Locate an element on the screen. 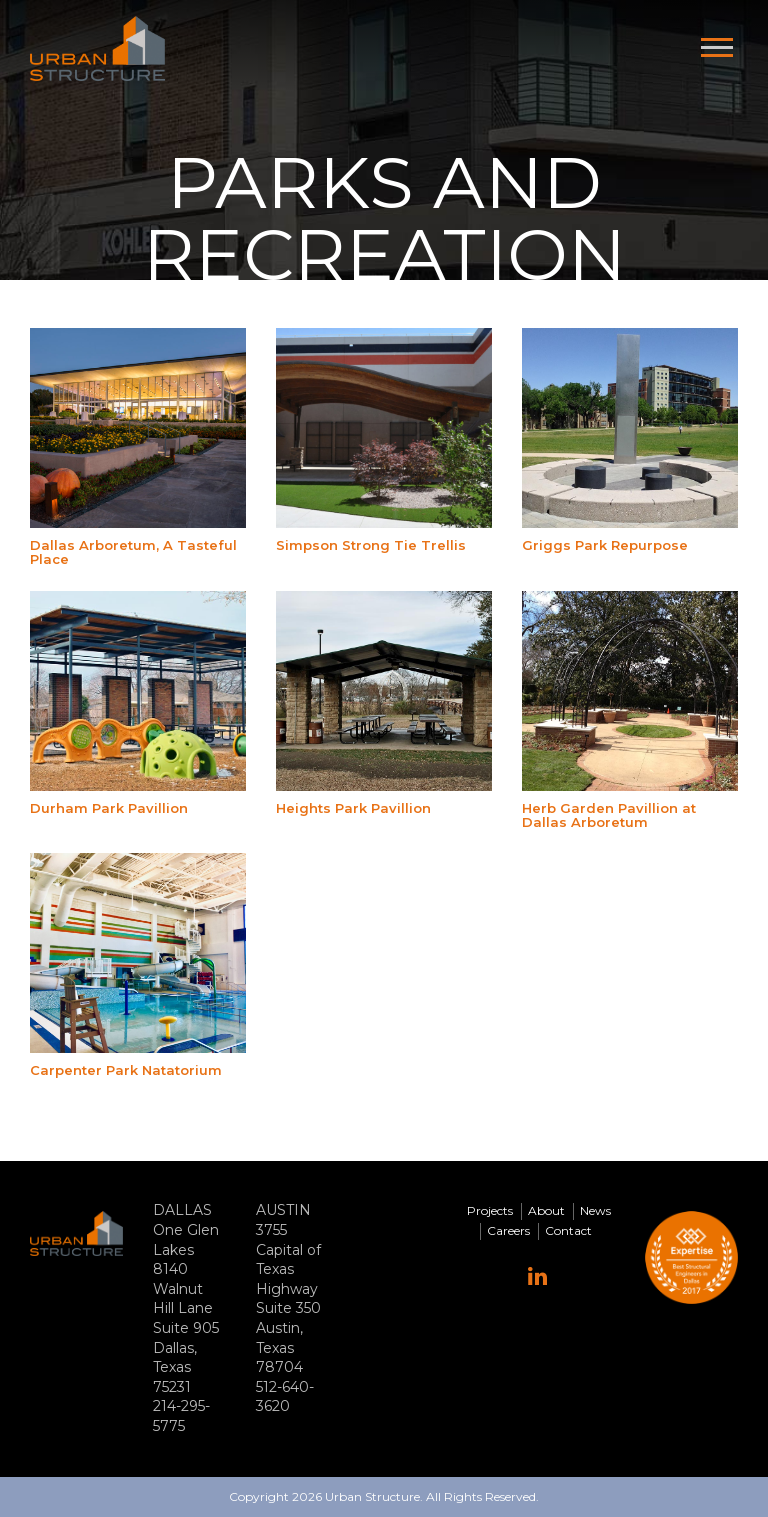 This screenshot has height=1517, width=768. Heights Park Pavillion is located at coordinates (353, 808).